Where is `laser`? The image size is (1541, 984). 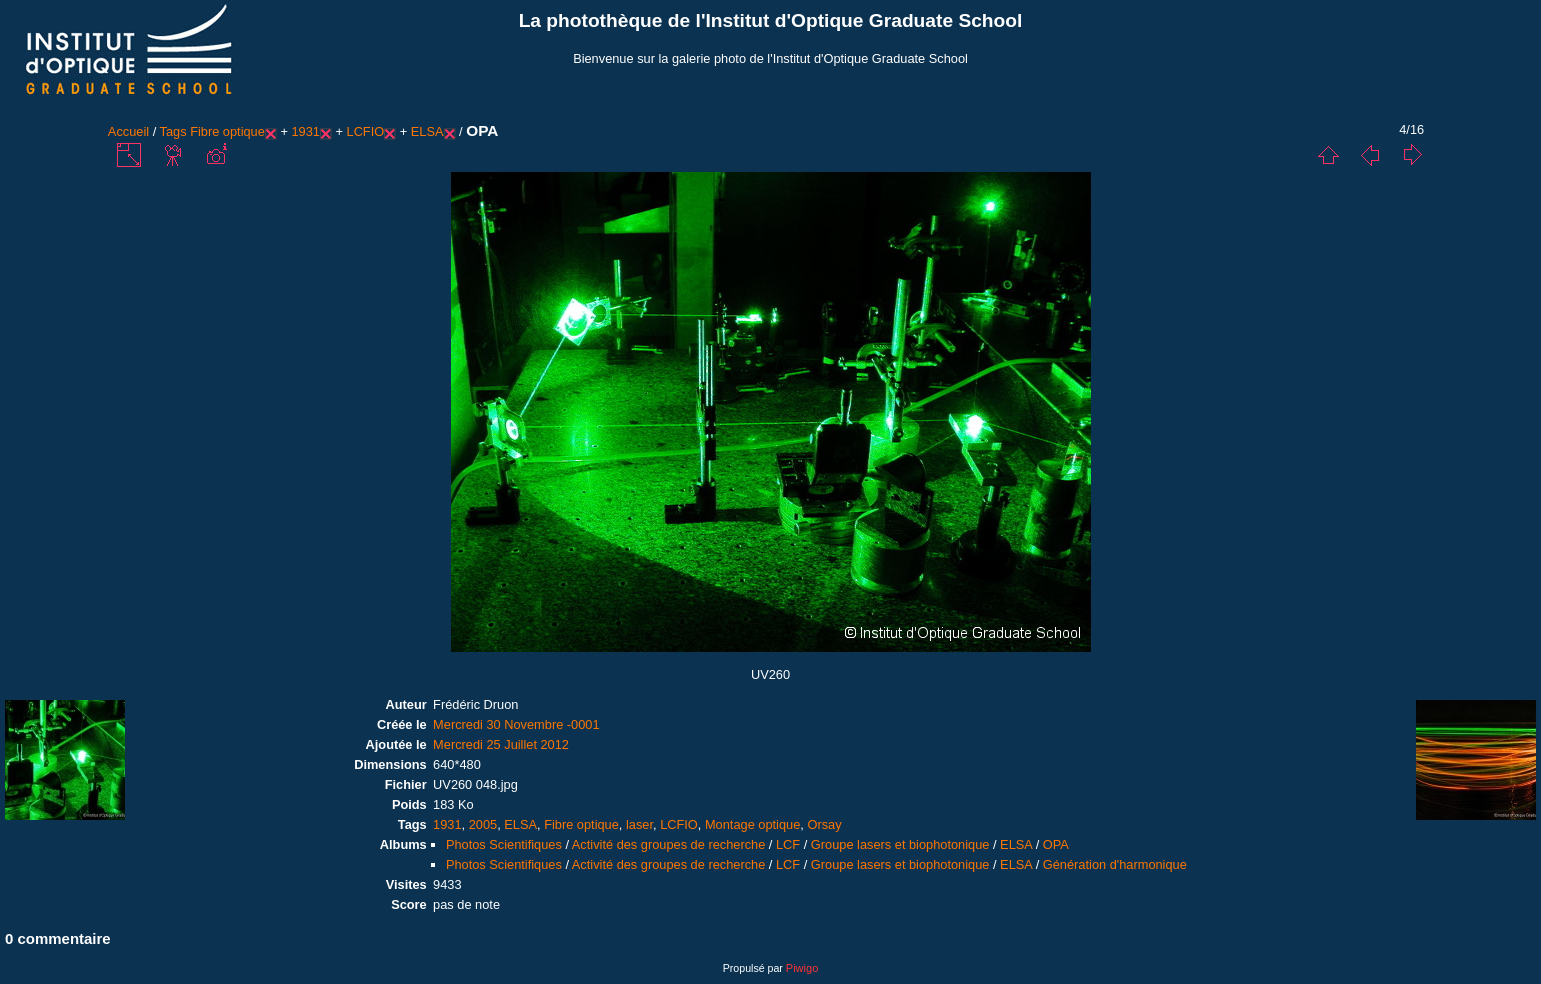 laser is located at coordinates (639, 824).